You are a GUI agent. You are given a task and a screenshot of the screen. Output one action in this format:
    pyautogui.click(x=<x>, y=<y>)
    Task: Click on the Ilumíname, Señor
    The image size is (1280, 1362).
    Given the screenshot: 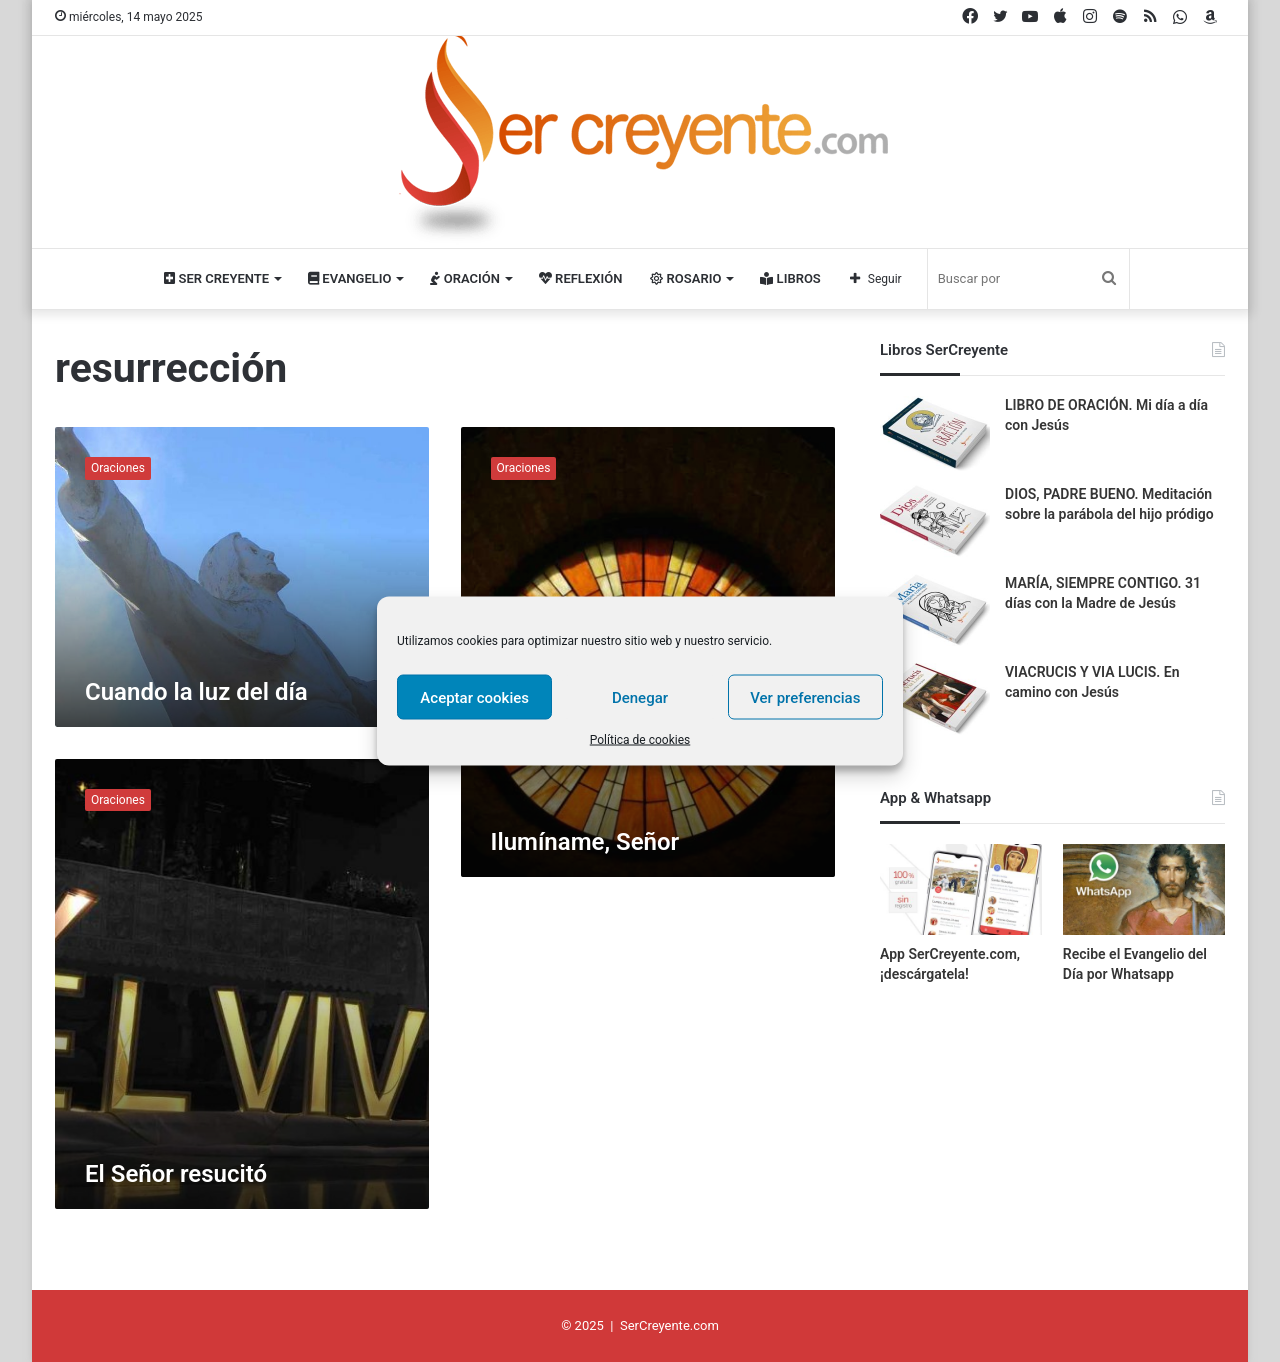 What is the action you would take?
    pyautogui.click(x=585, y=842)
    